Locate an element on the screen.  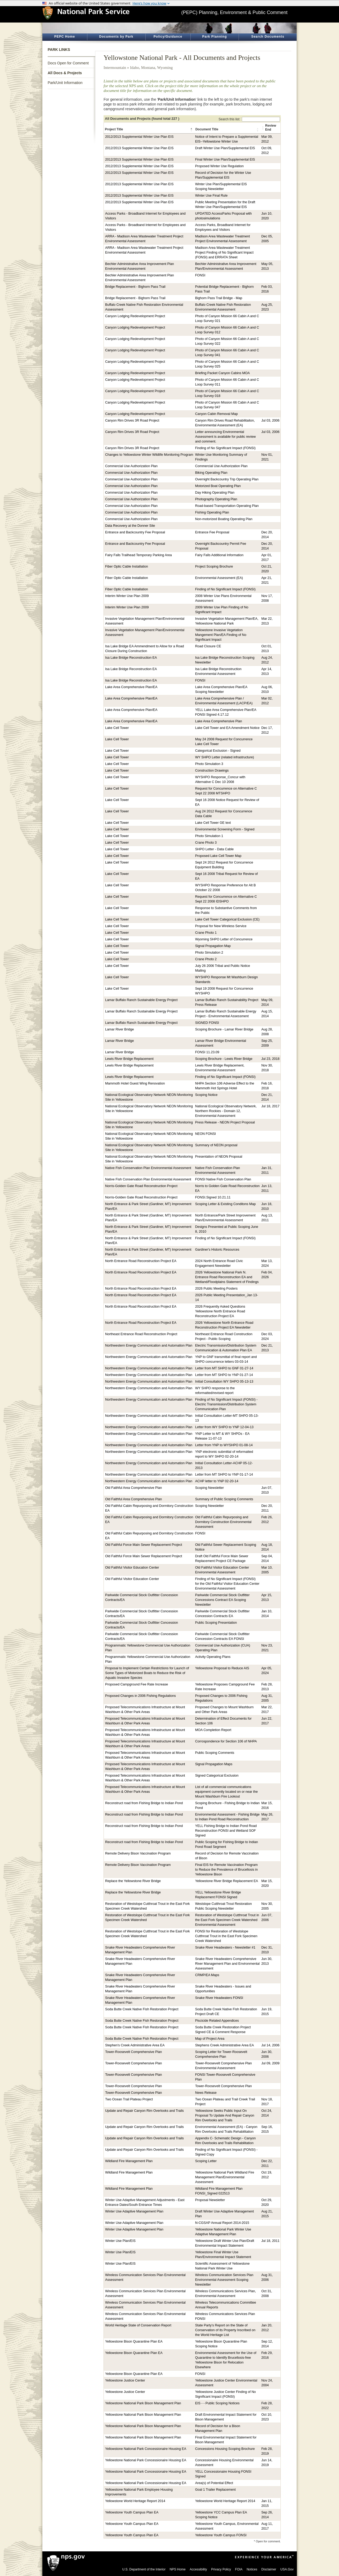
Public Scoping Comments is located at coordinates (214, 1753).